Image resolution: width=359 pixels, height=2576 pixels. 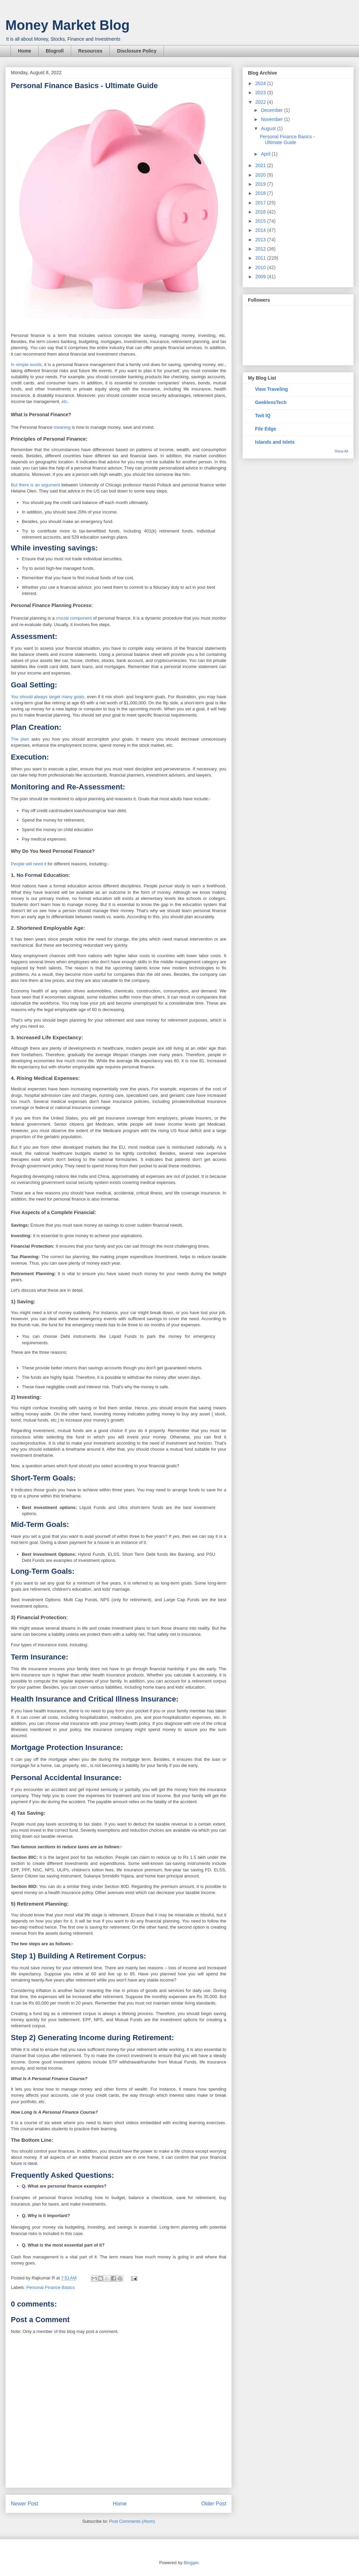 What do you see at coordinates (67, 25) in the screenshot?
I see `Money Market Blog` at bounding box center [67, 25].